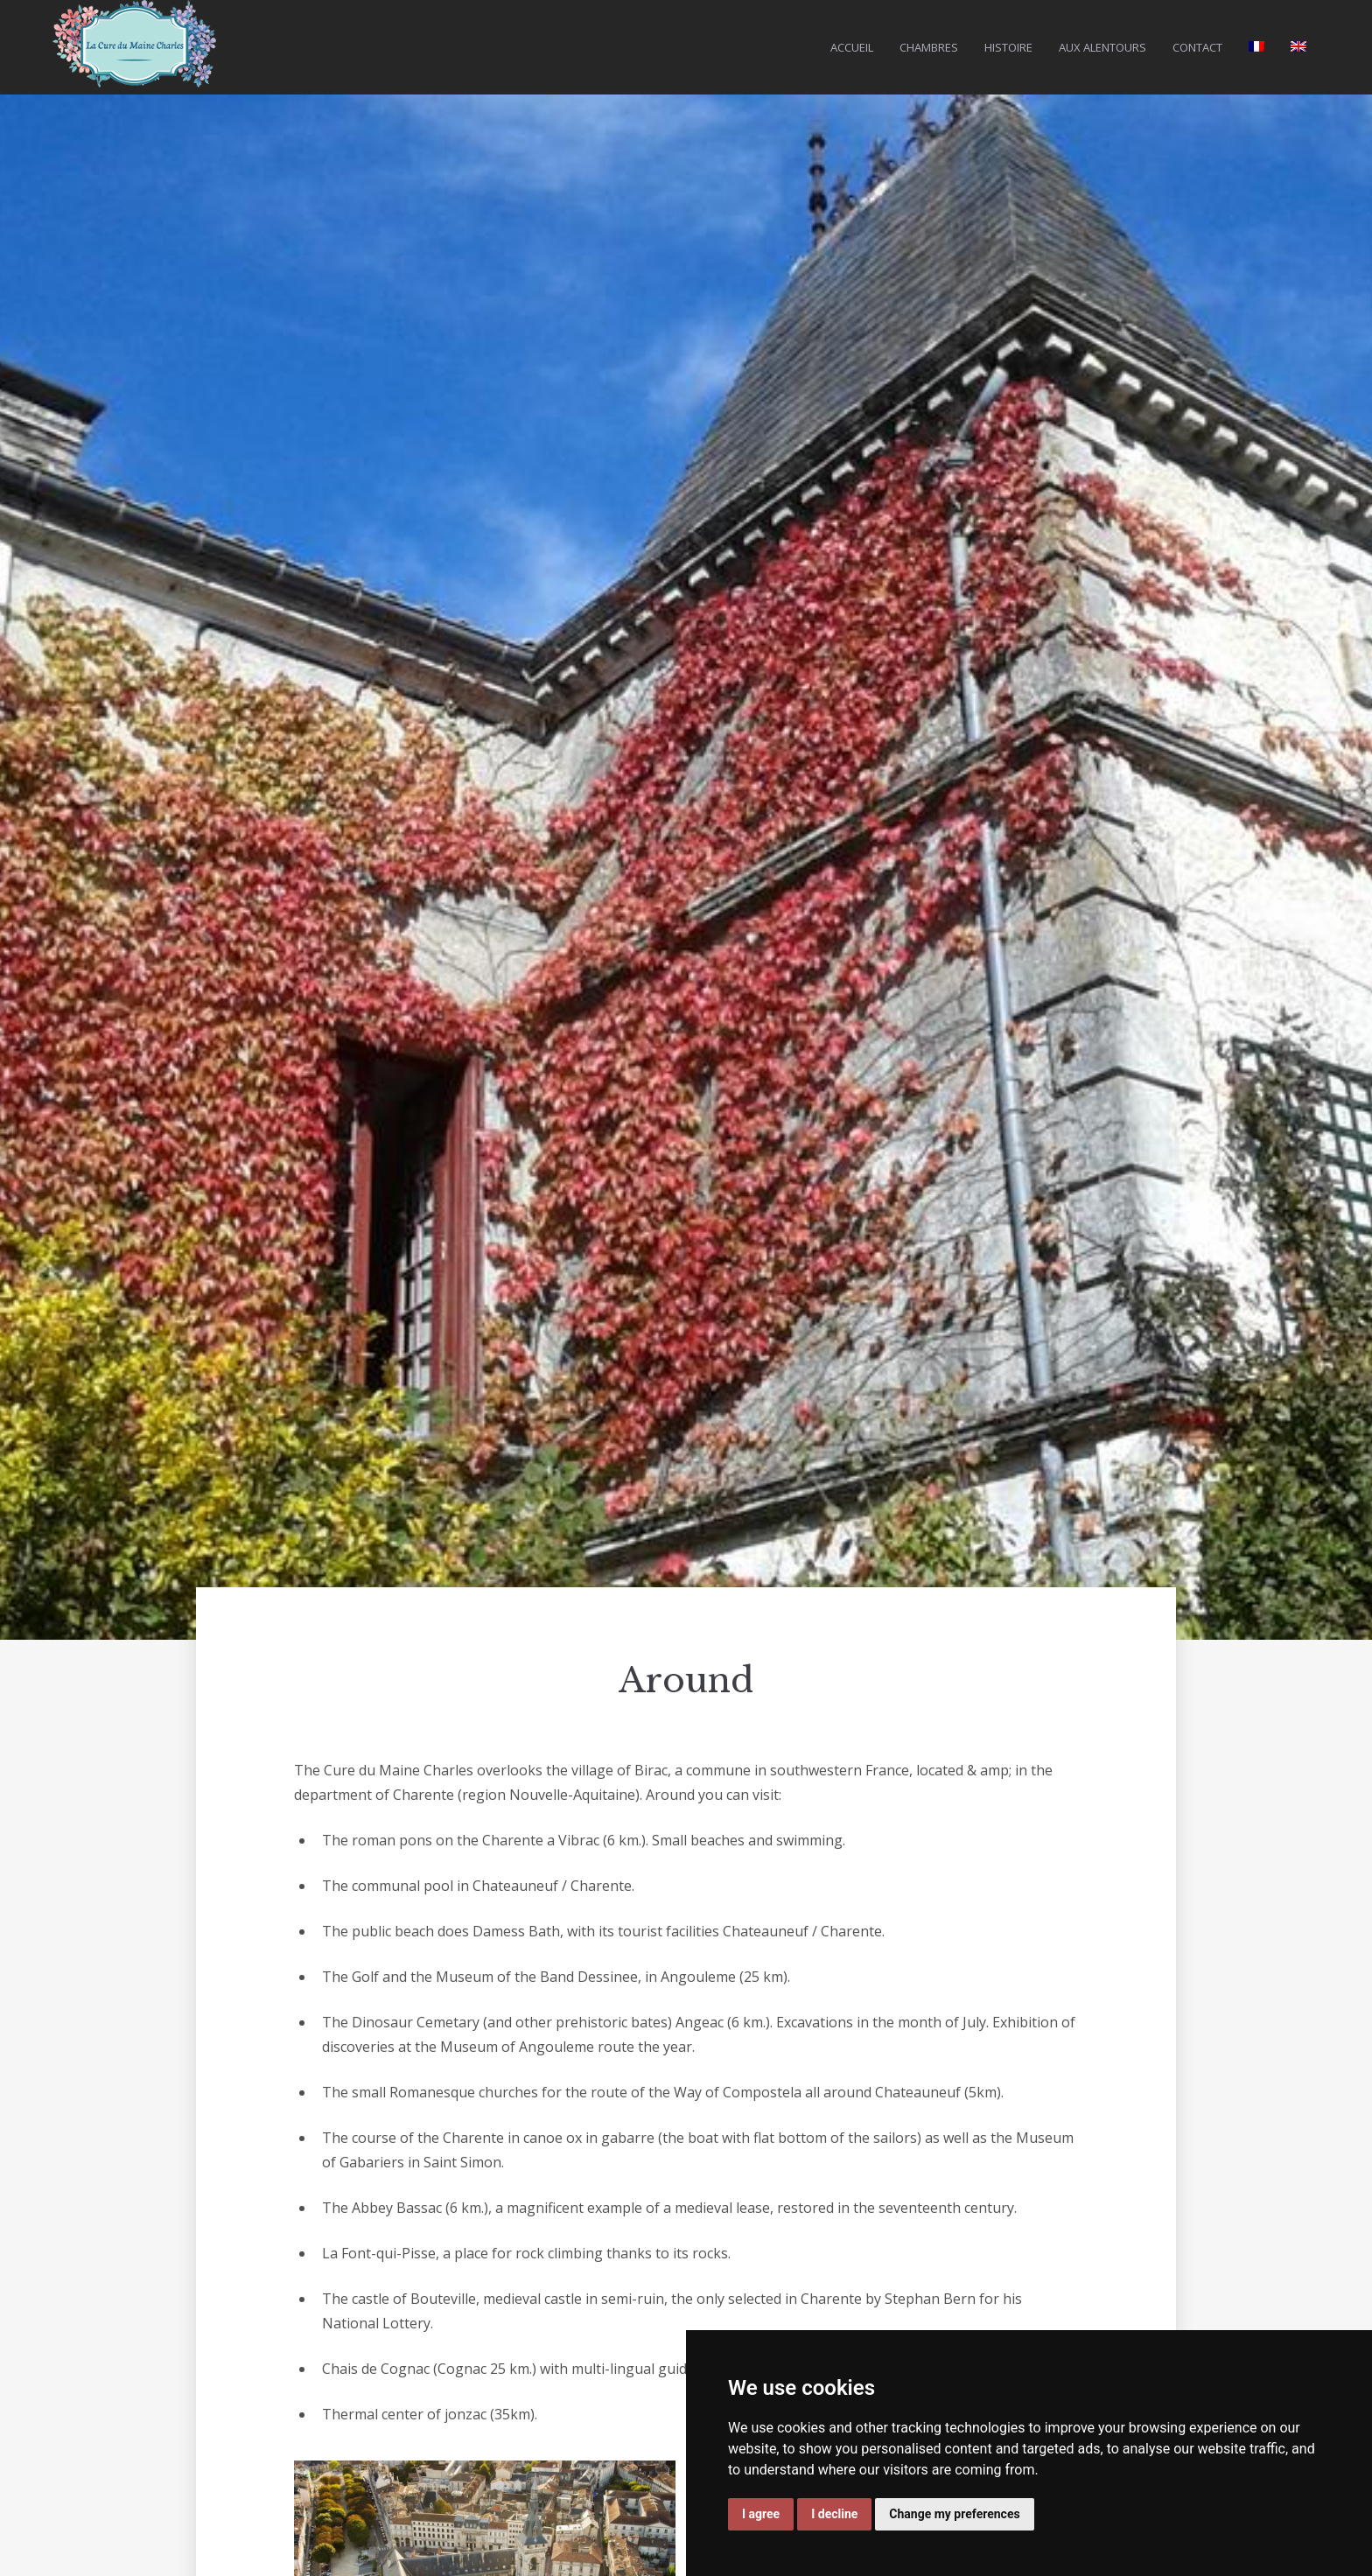 Image resolution: width=1372 pixels, height=2576 pixels. I want to click on I decline [button], so click(834, 2514).